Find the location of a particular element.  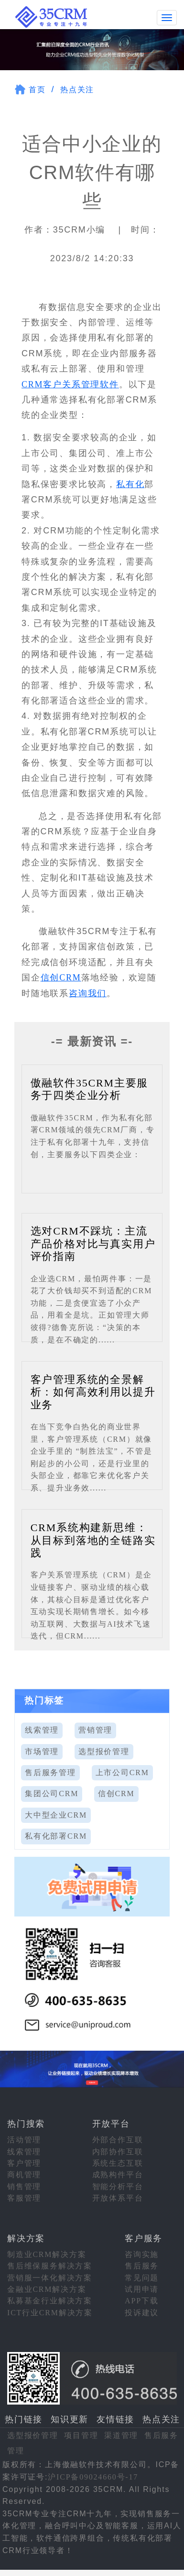

市场管理 is located at coordinates (42, 1750).